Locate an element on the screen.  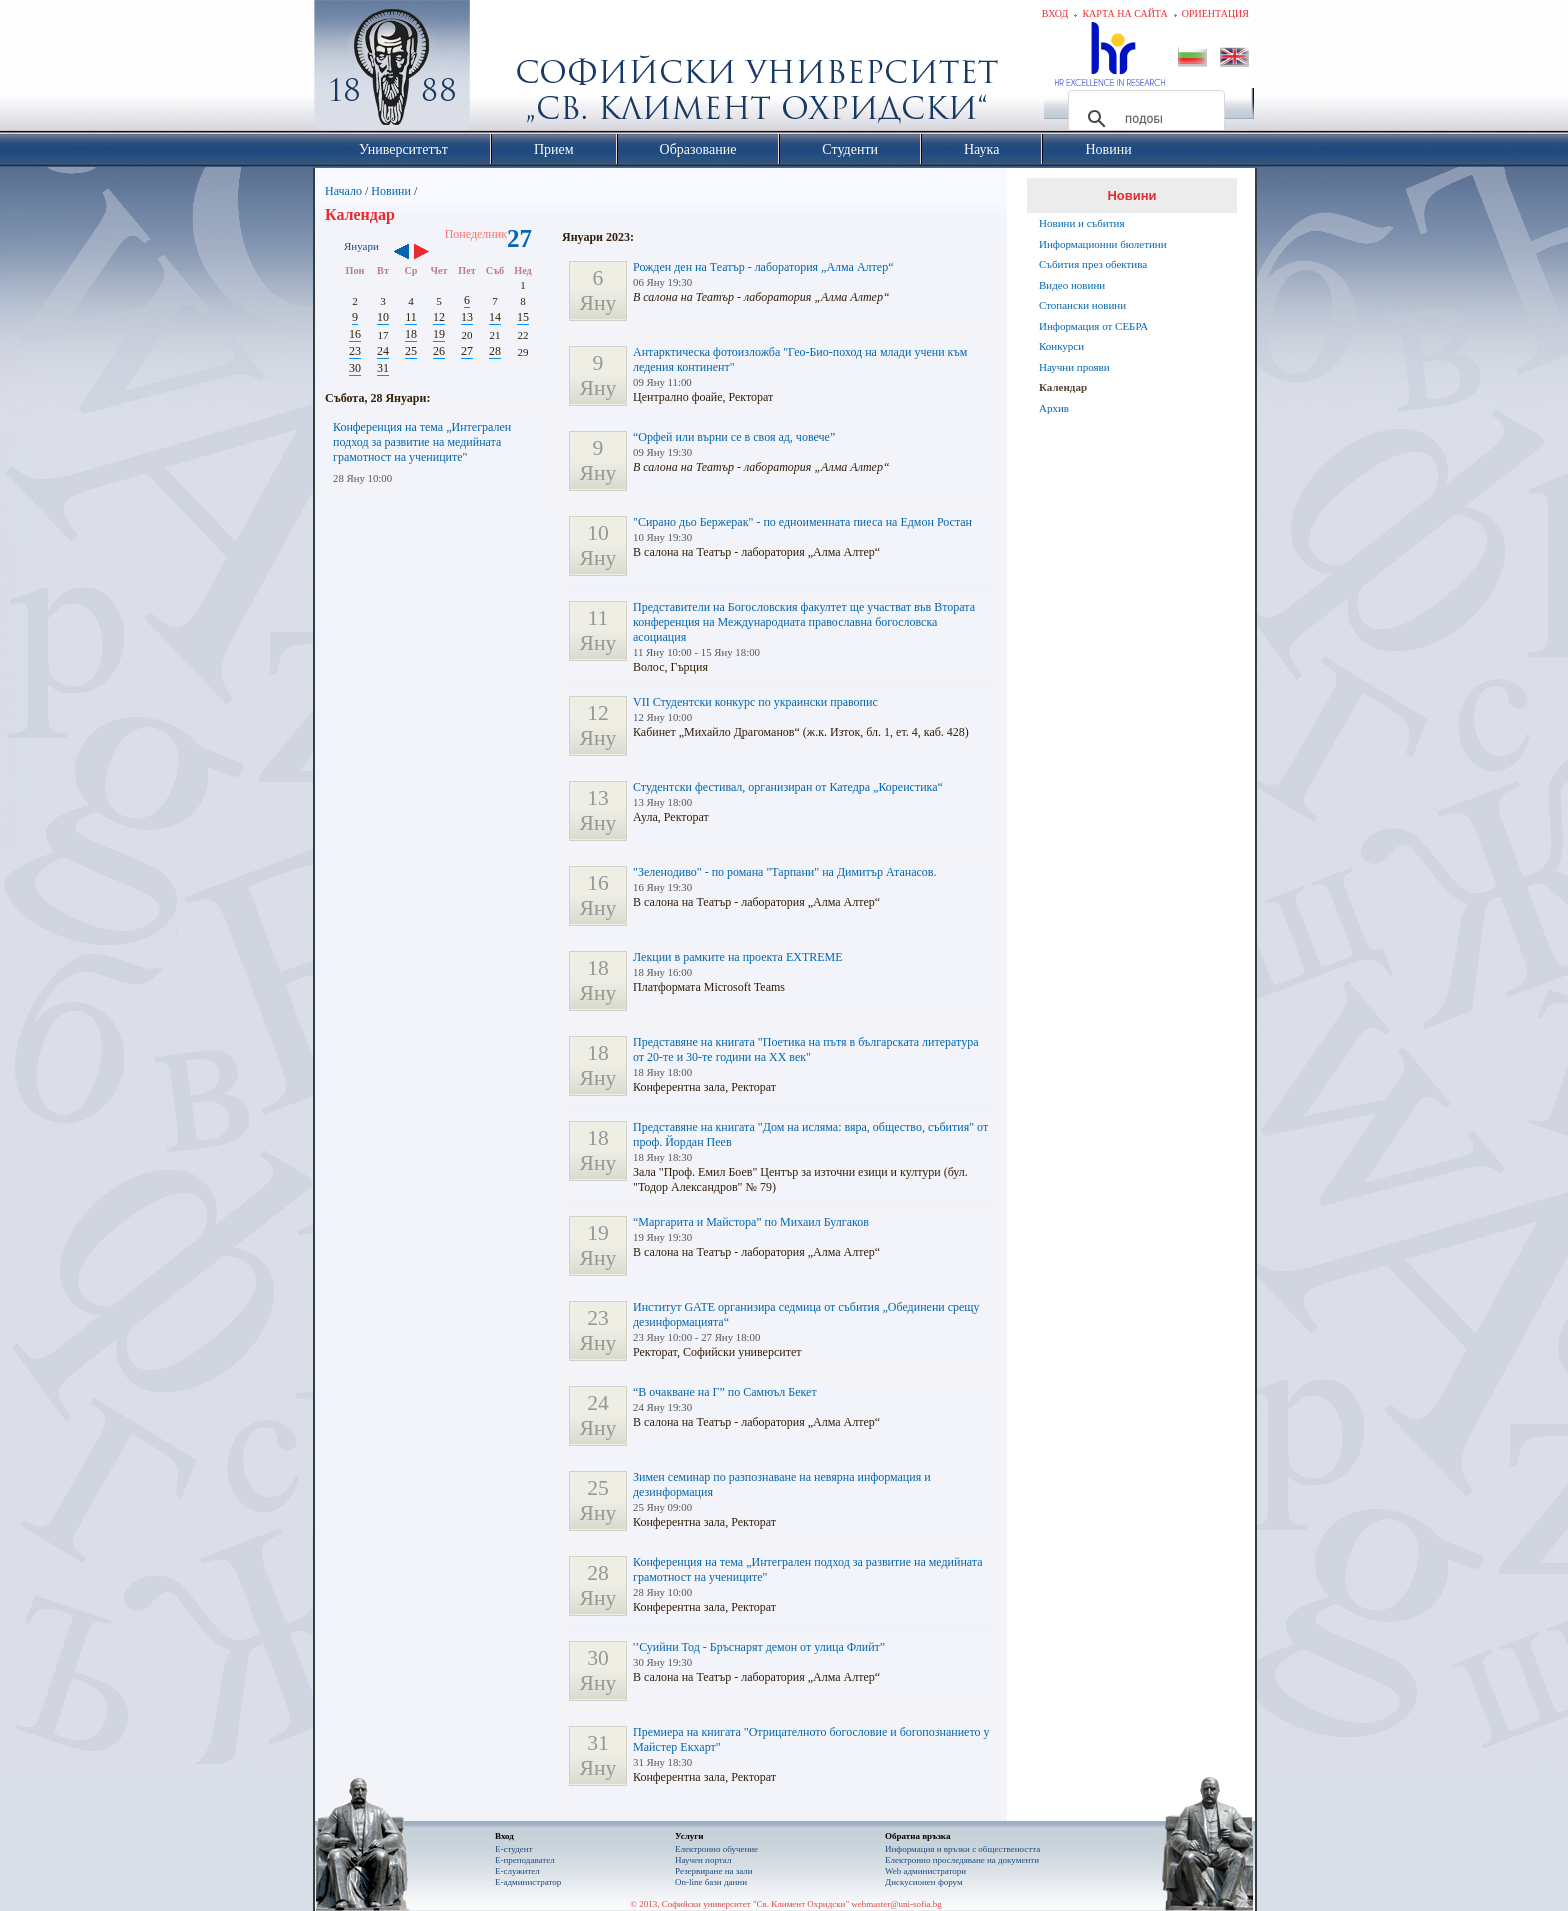
‹‹ is located at coordinates (401, 253).